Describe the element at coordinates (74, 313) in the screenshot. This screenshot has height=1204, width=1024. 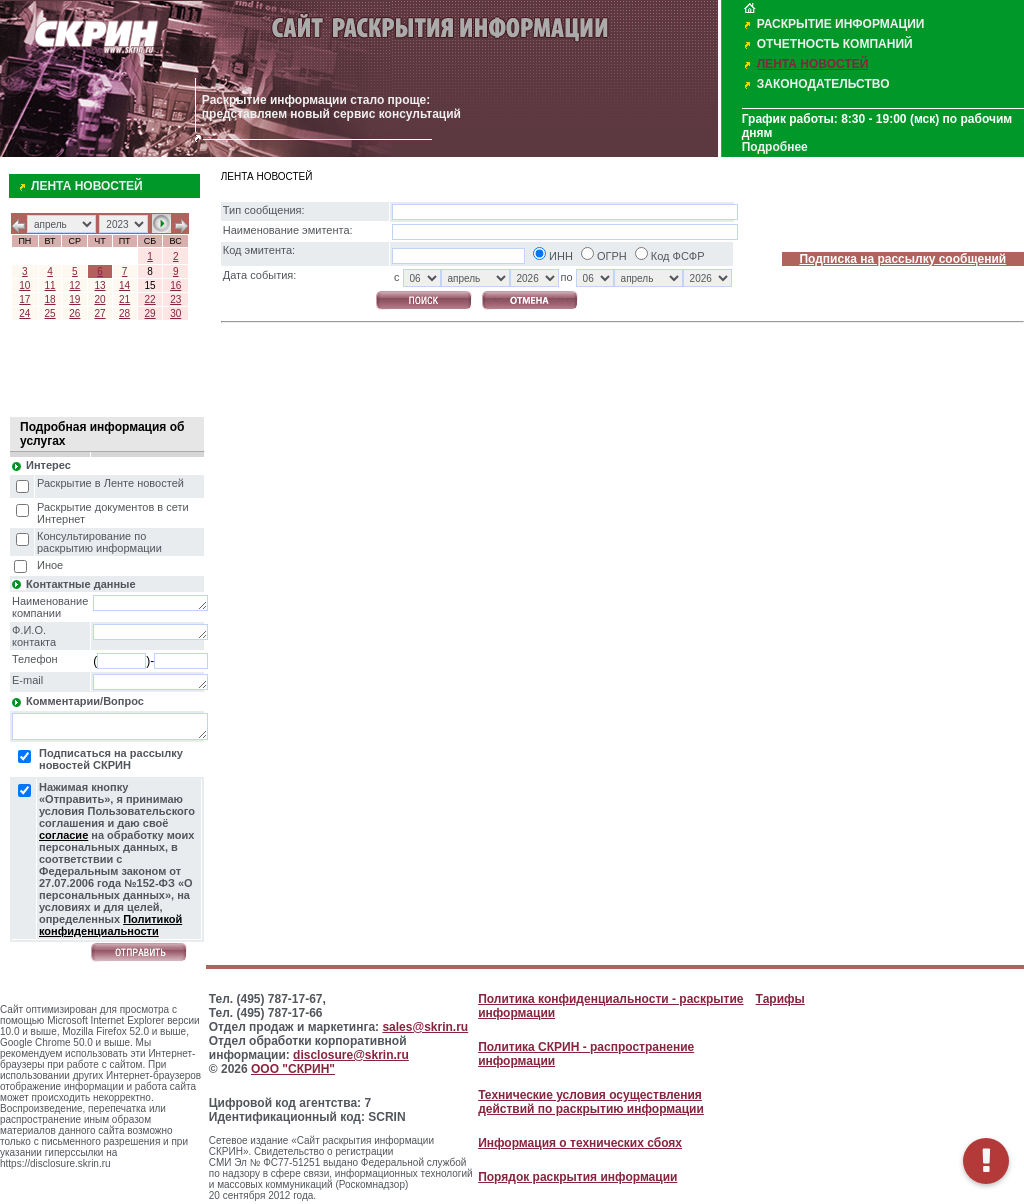
I see `26` at that location.